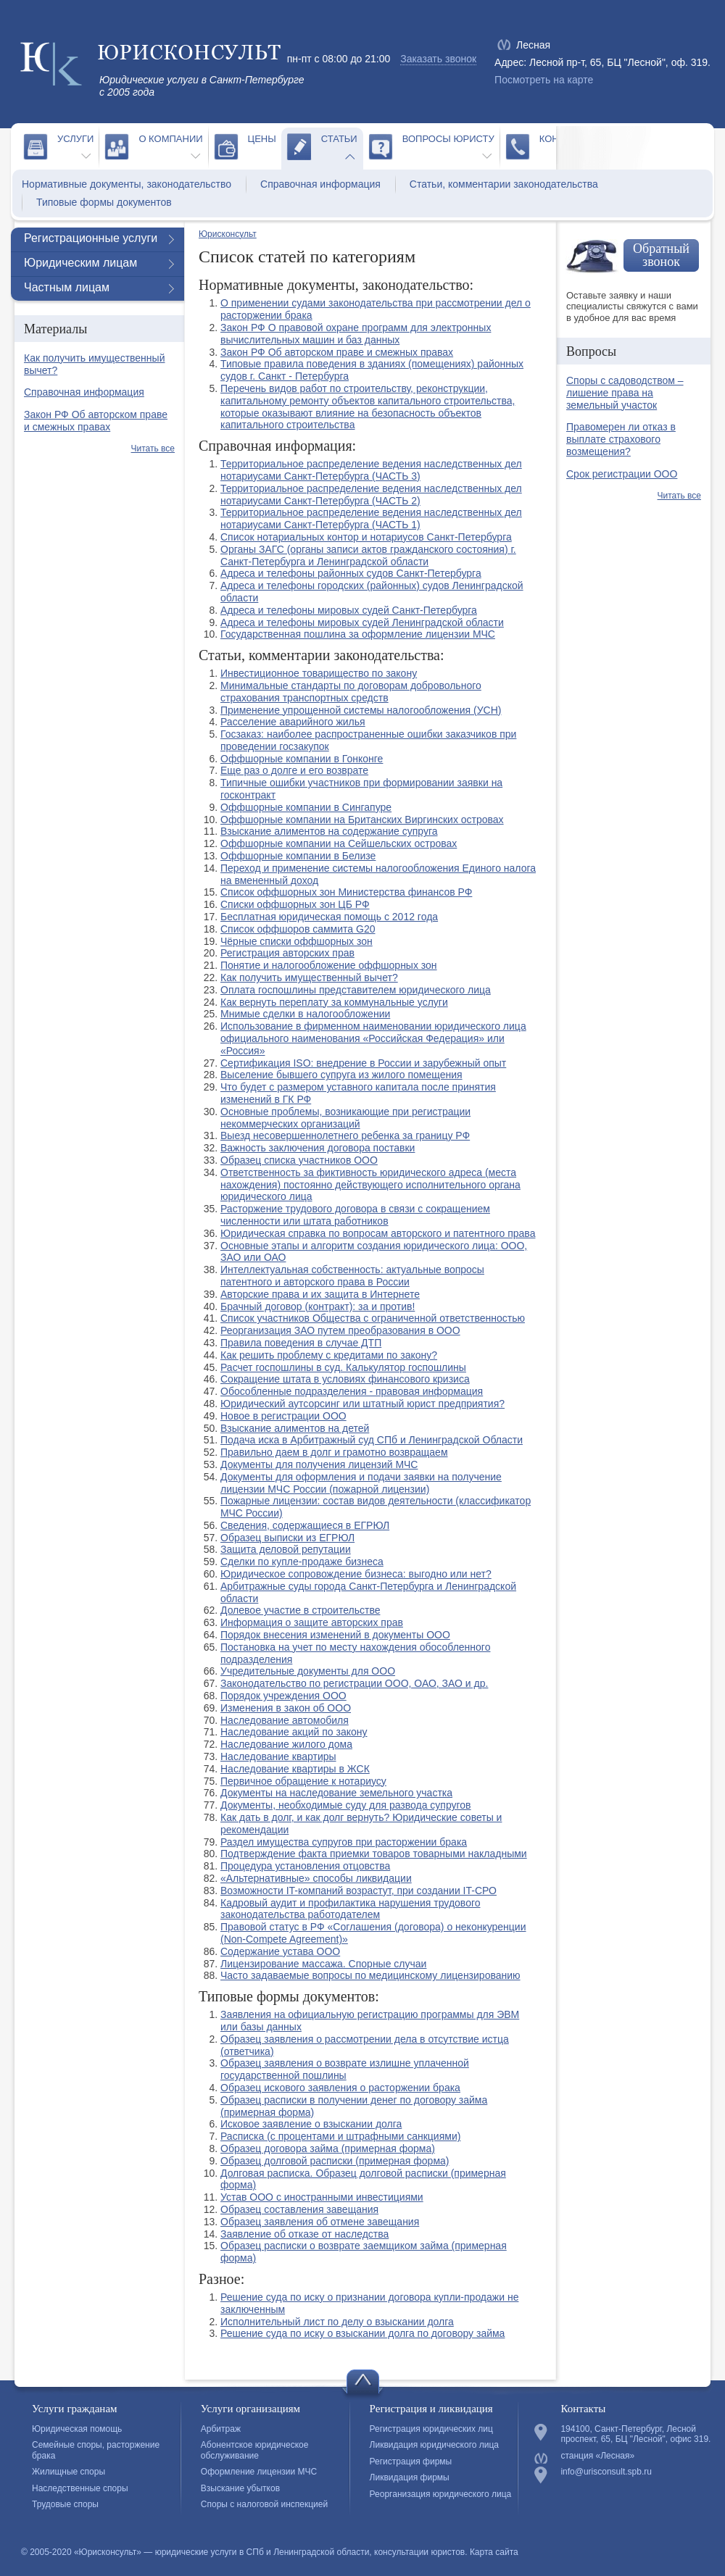 Image resolution: width=725 pixels, height=2576 pixels. I want to click on Государственная пошлина за оформление лицензии МЧС, so click(357, 634).